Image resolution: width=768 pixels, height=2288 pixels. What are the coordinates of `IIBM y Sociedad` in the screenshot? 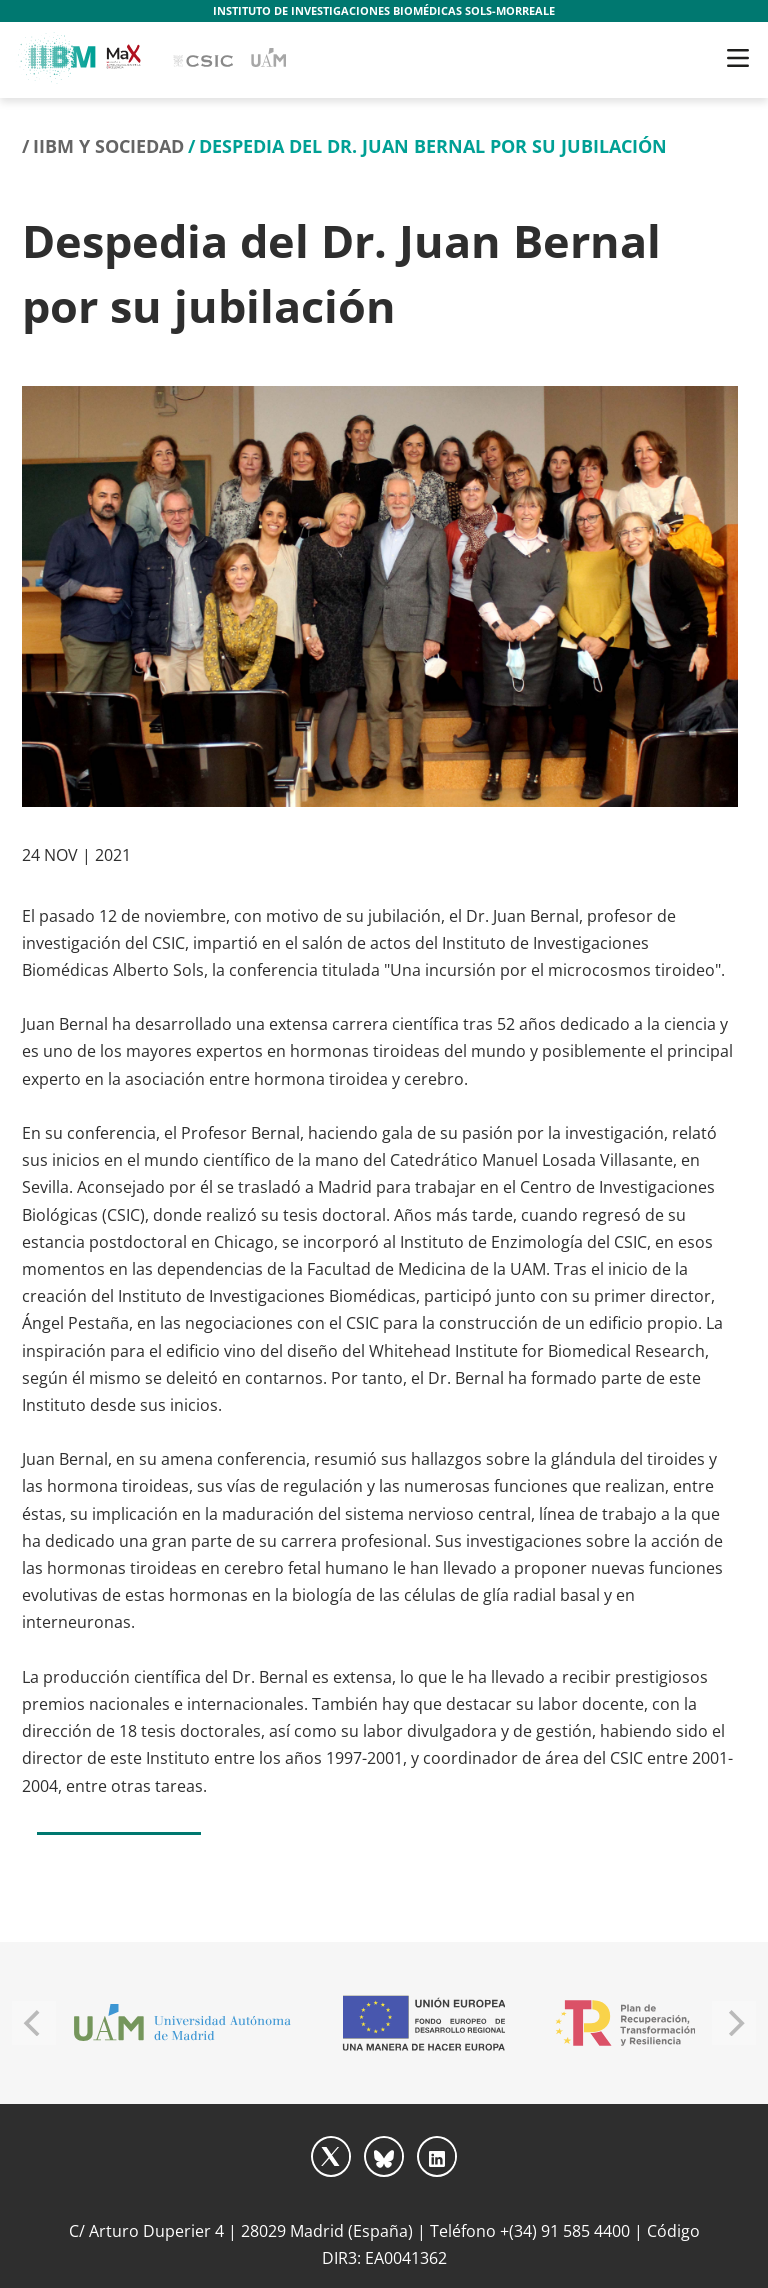 It's located at (108, 146).